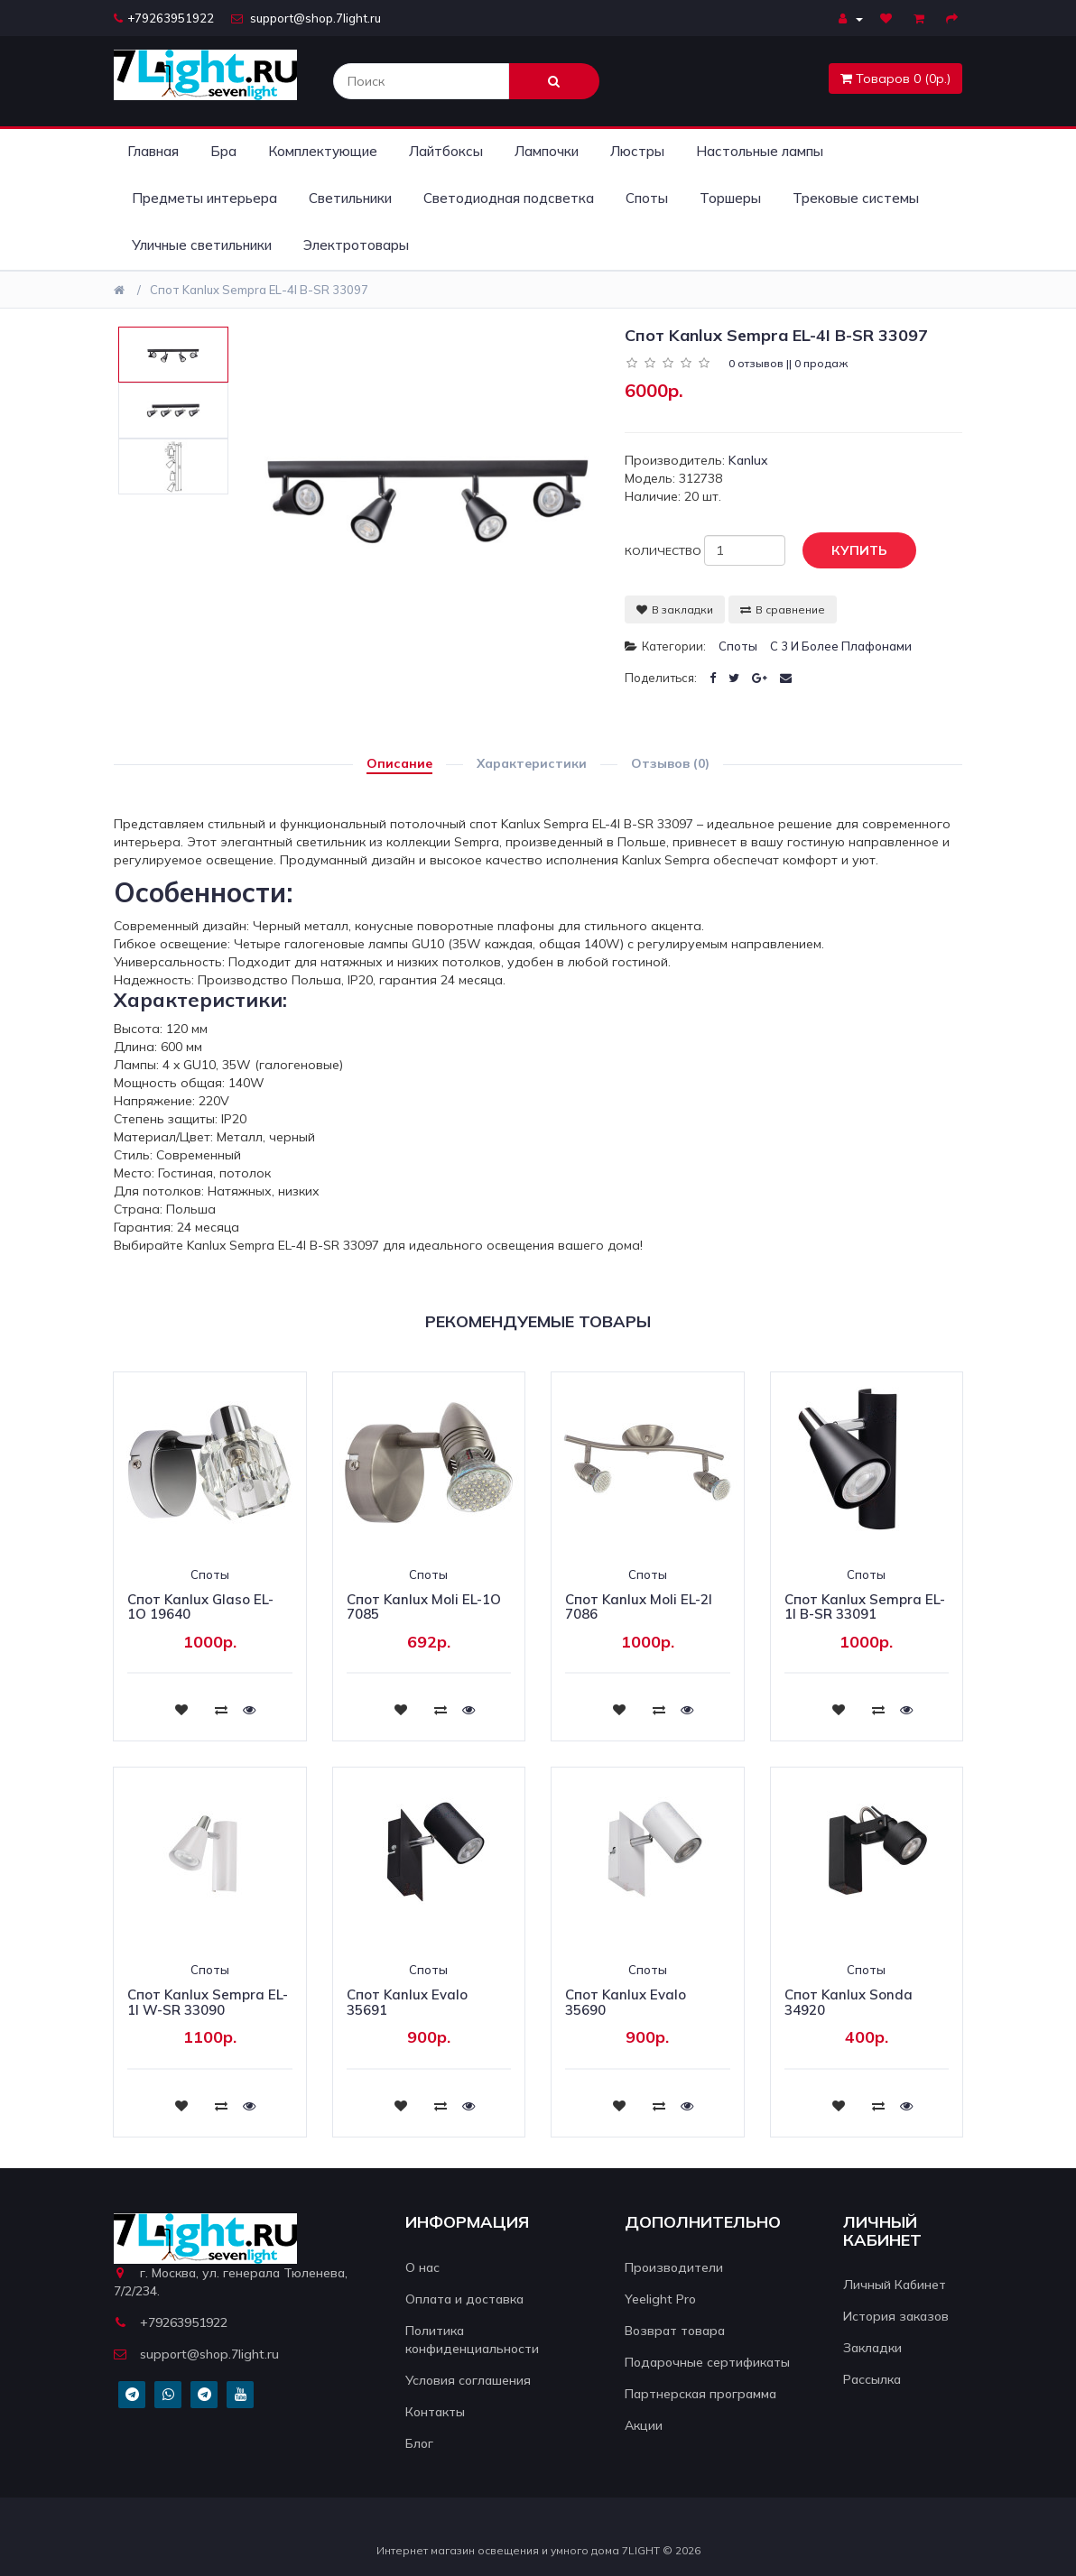  What do you see at coordinates (322, 151) in the screenshot?
I see `Комплектующие` at bounding box center [322, 151].